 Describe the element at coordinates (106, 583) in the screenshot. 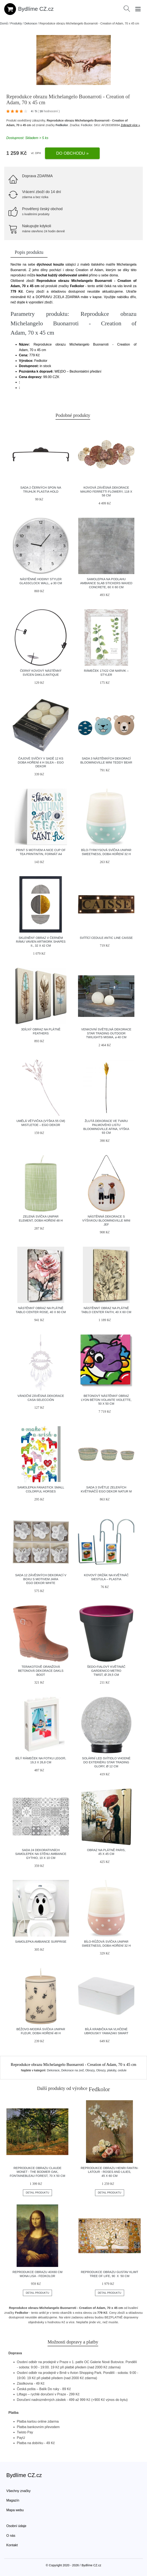

I see `Samolepka na podlahu Ambiance Slab Stickers Waxed Concrete, 60 x 60 cm` at that location.